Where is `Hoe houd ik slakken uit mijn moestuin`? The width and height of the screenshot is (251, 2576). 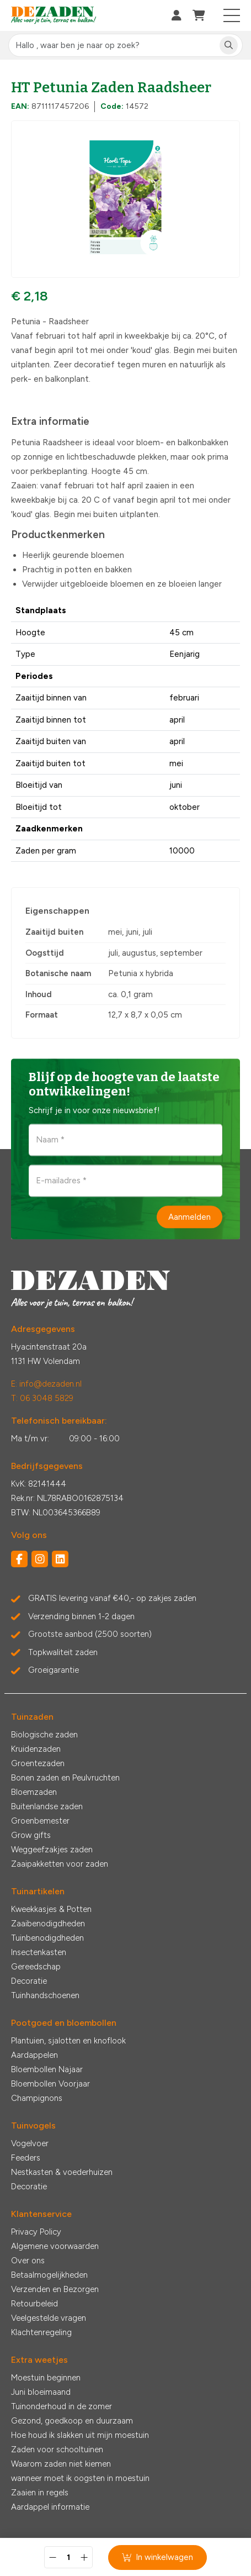
Hoe houd ik slakken uit mijn moestuin is located at coordinates (80, 2435).